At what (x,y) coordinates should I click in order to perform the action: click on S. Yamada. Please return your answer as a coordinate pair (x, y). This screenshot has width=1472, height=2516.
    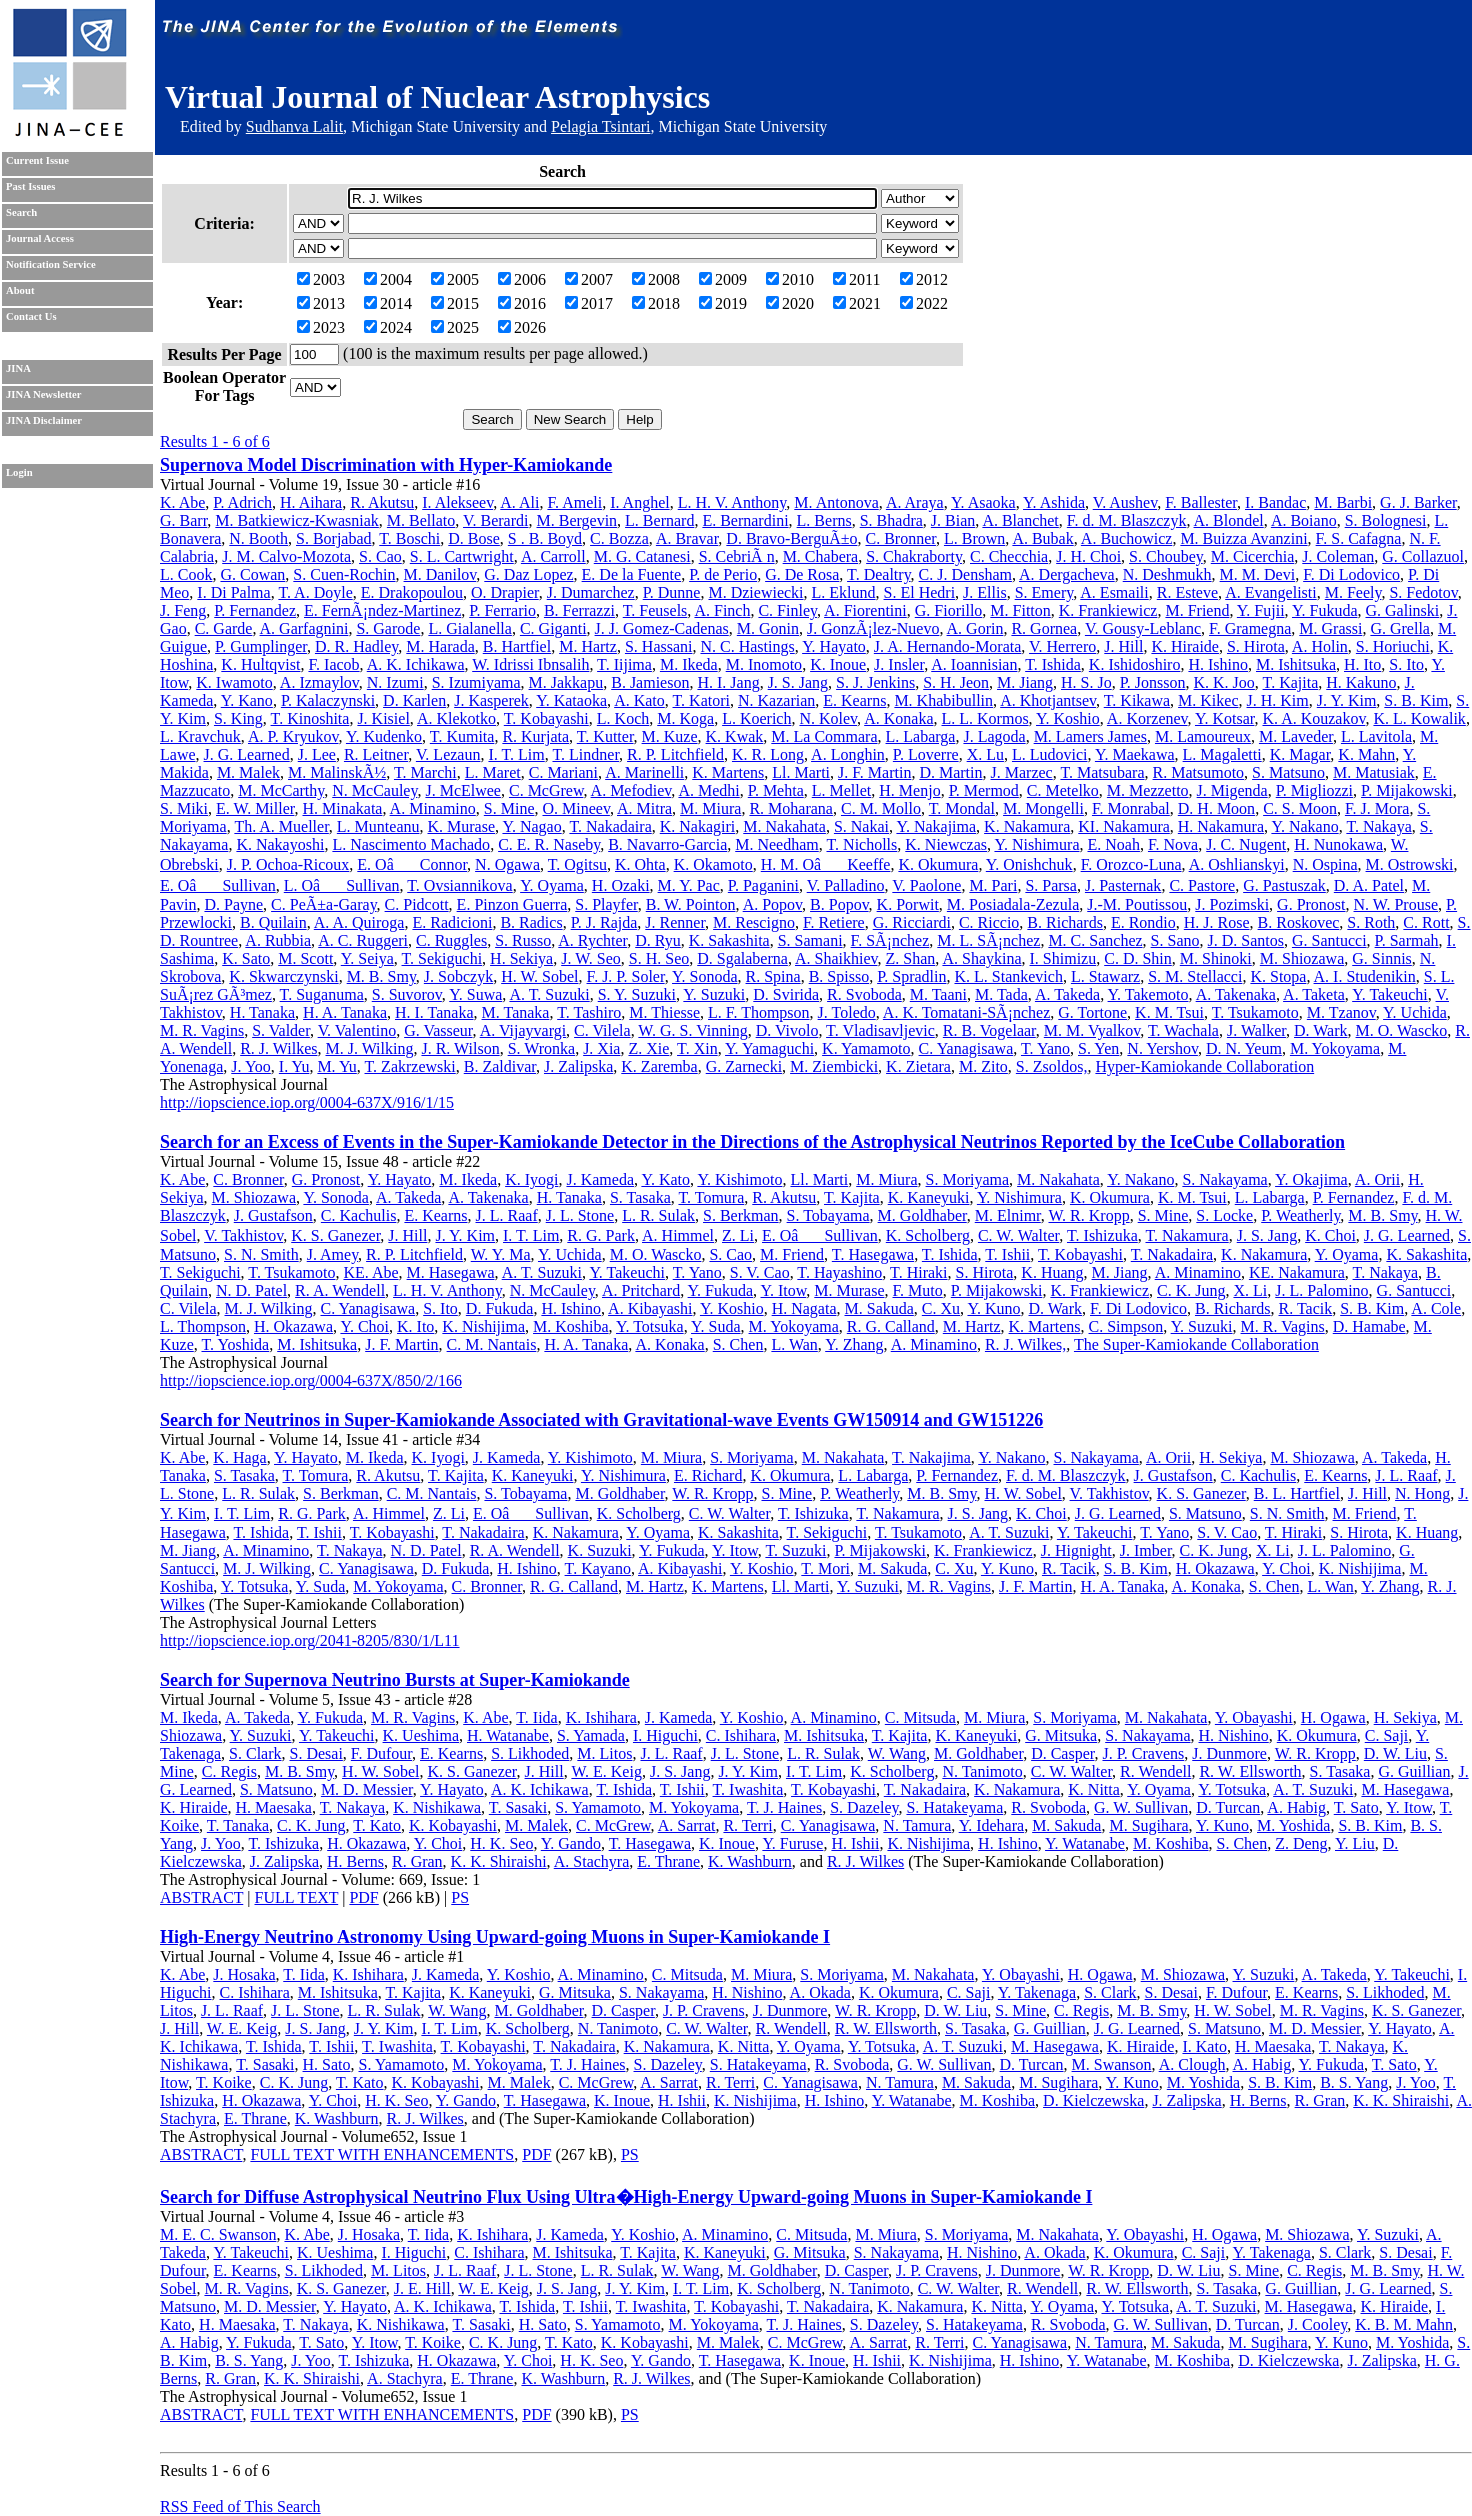
    Looking at the image, I should click on (591, 1735).